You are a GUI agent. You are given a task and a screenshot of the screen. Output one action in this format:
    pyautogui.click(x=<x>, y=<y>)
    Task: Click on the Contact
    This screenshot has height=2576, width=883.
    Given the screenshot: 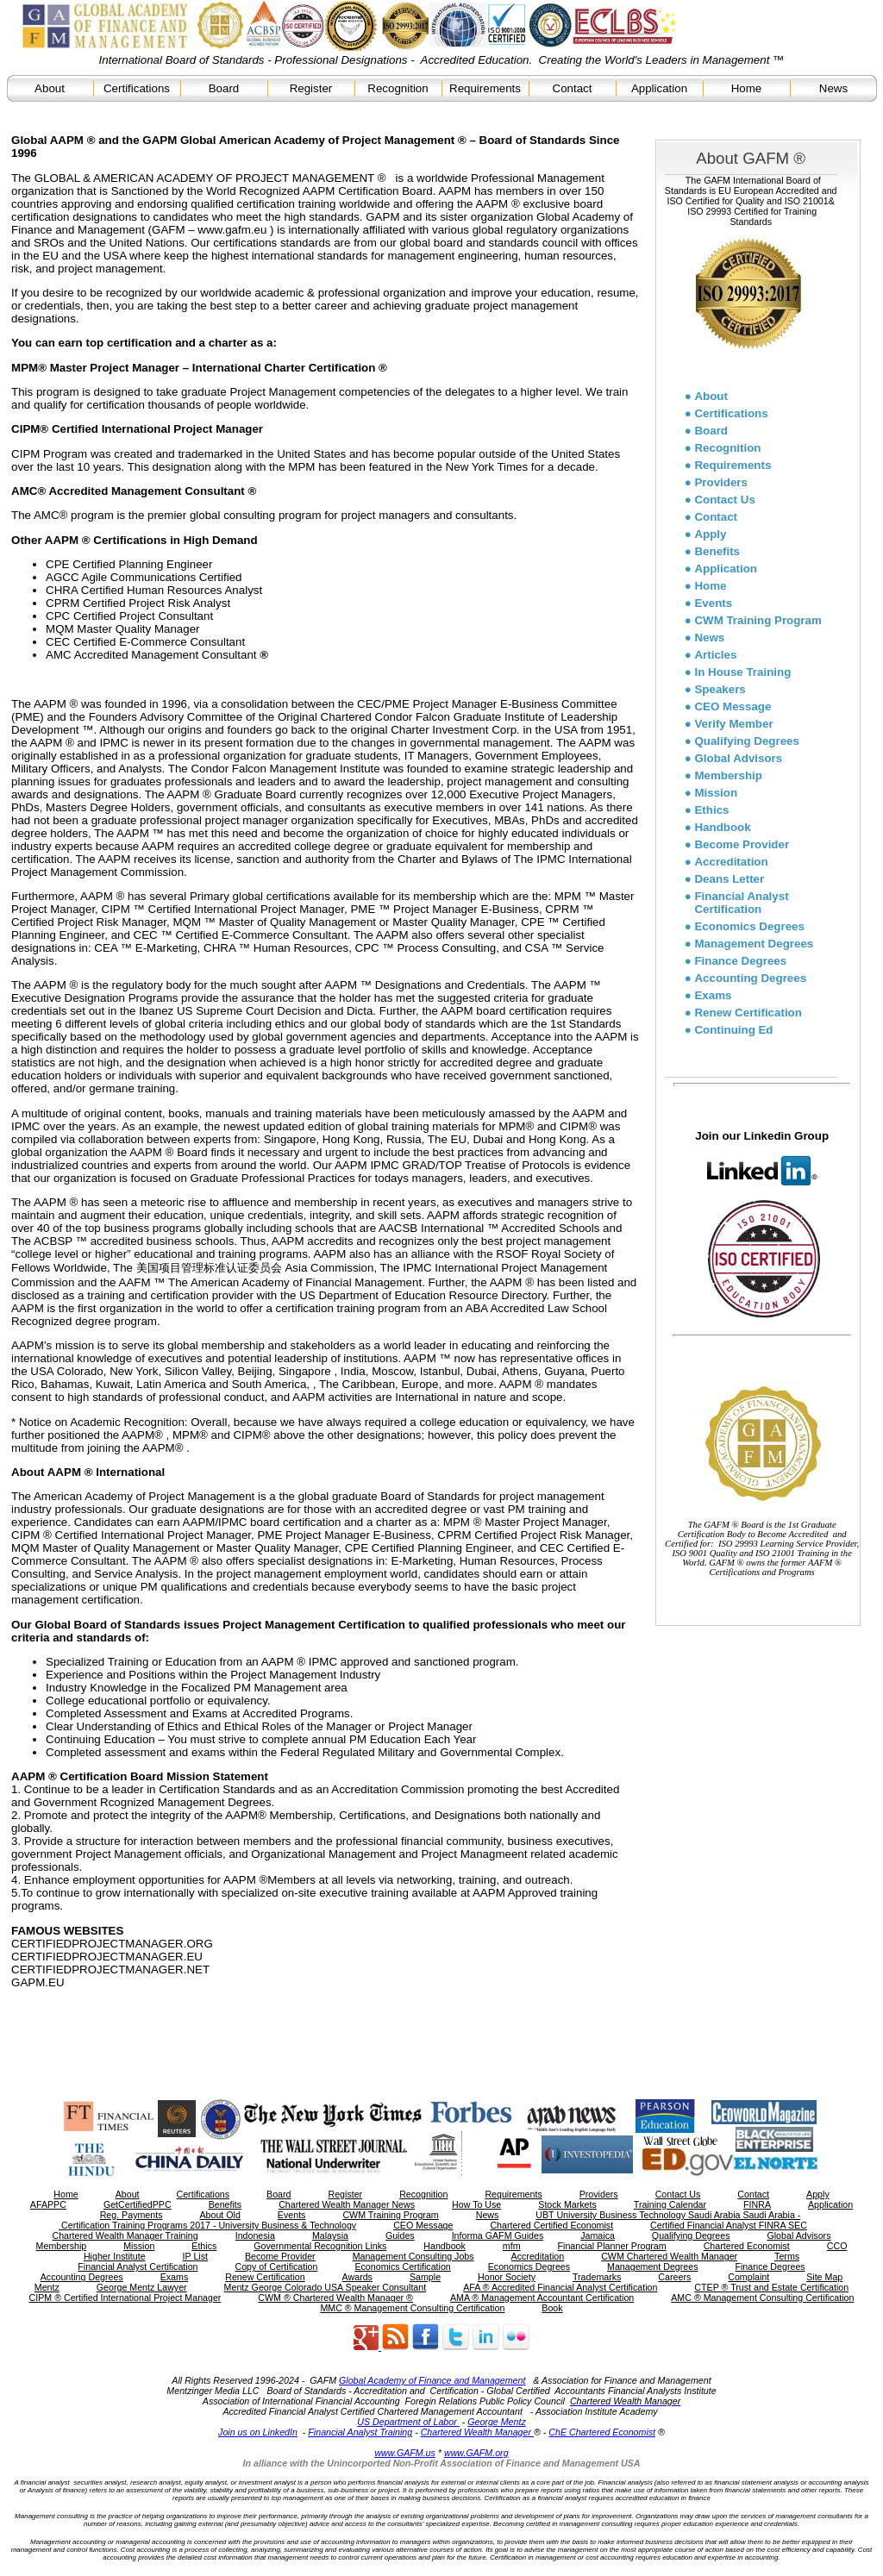 What is the action you would take?
    pyautogui.click(x=572, y=88)
    